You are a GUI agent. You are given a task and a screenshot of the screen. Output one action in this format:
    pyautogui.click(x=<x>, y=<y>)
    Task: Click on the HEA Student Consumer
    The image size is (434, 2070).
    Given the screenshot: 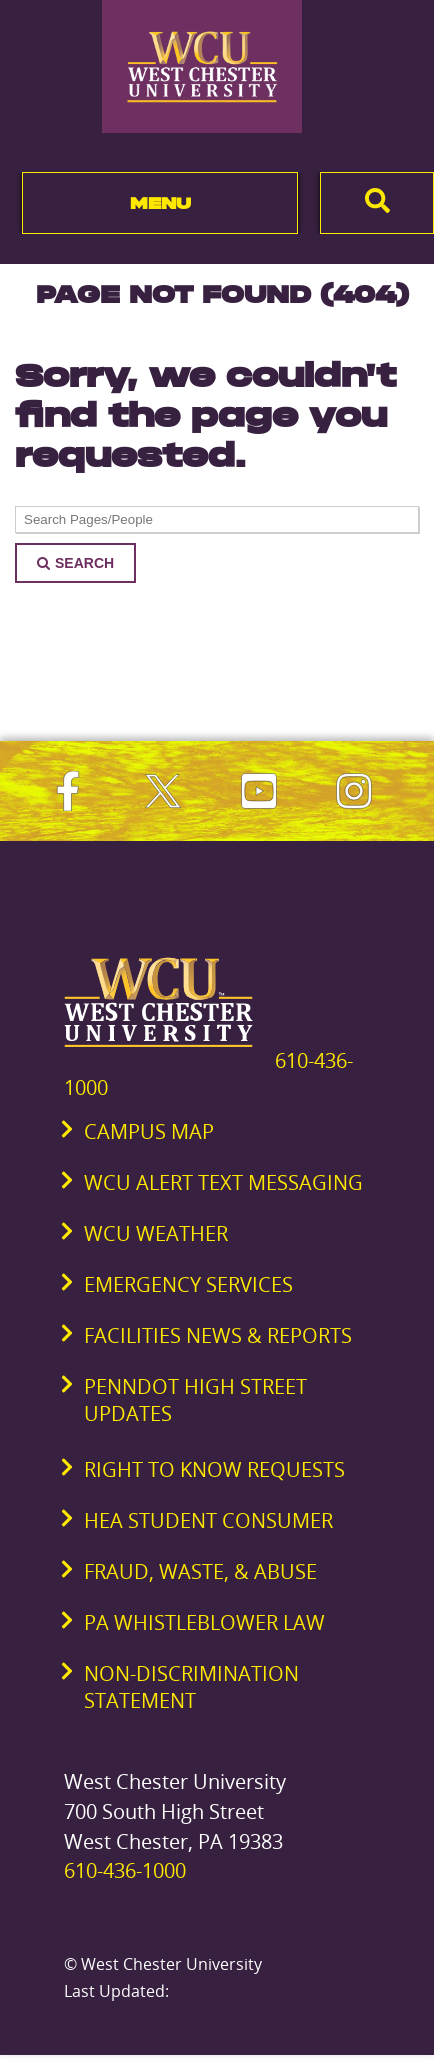 What is the action you would take?
    pyautogui.click(x=208, y=1520)
    